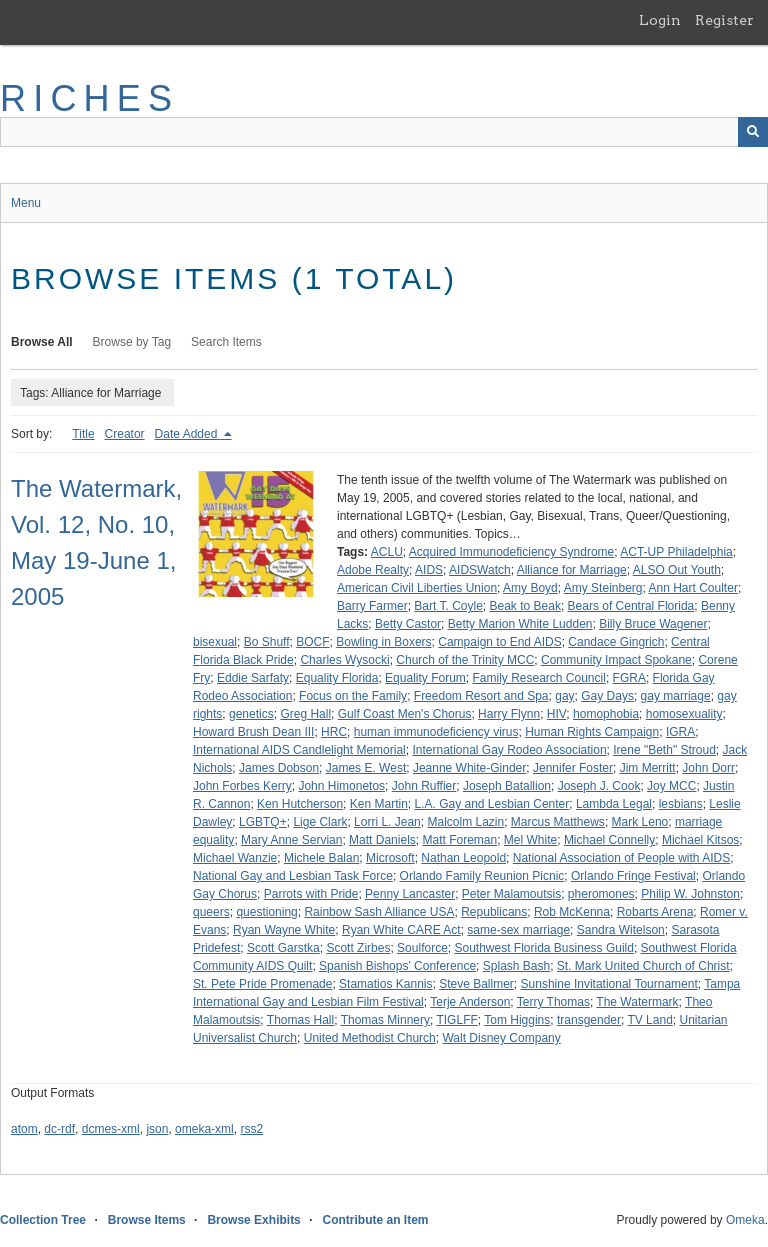 This screenshot has width=768, height=1247. I want to click on Bart T. Coyle, so click(448, 606).